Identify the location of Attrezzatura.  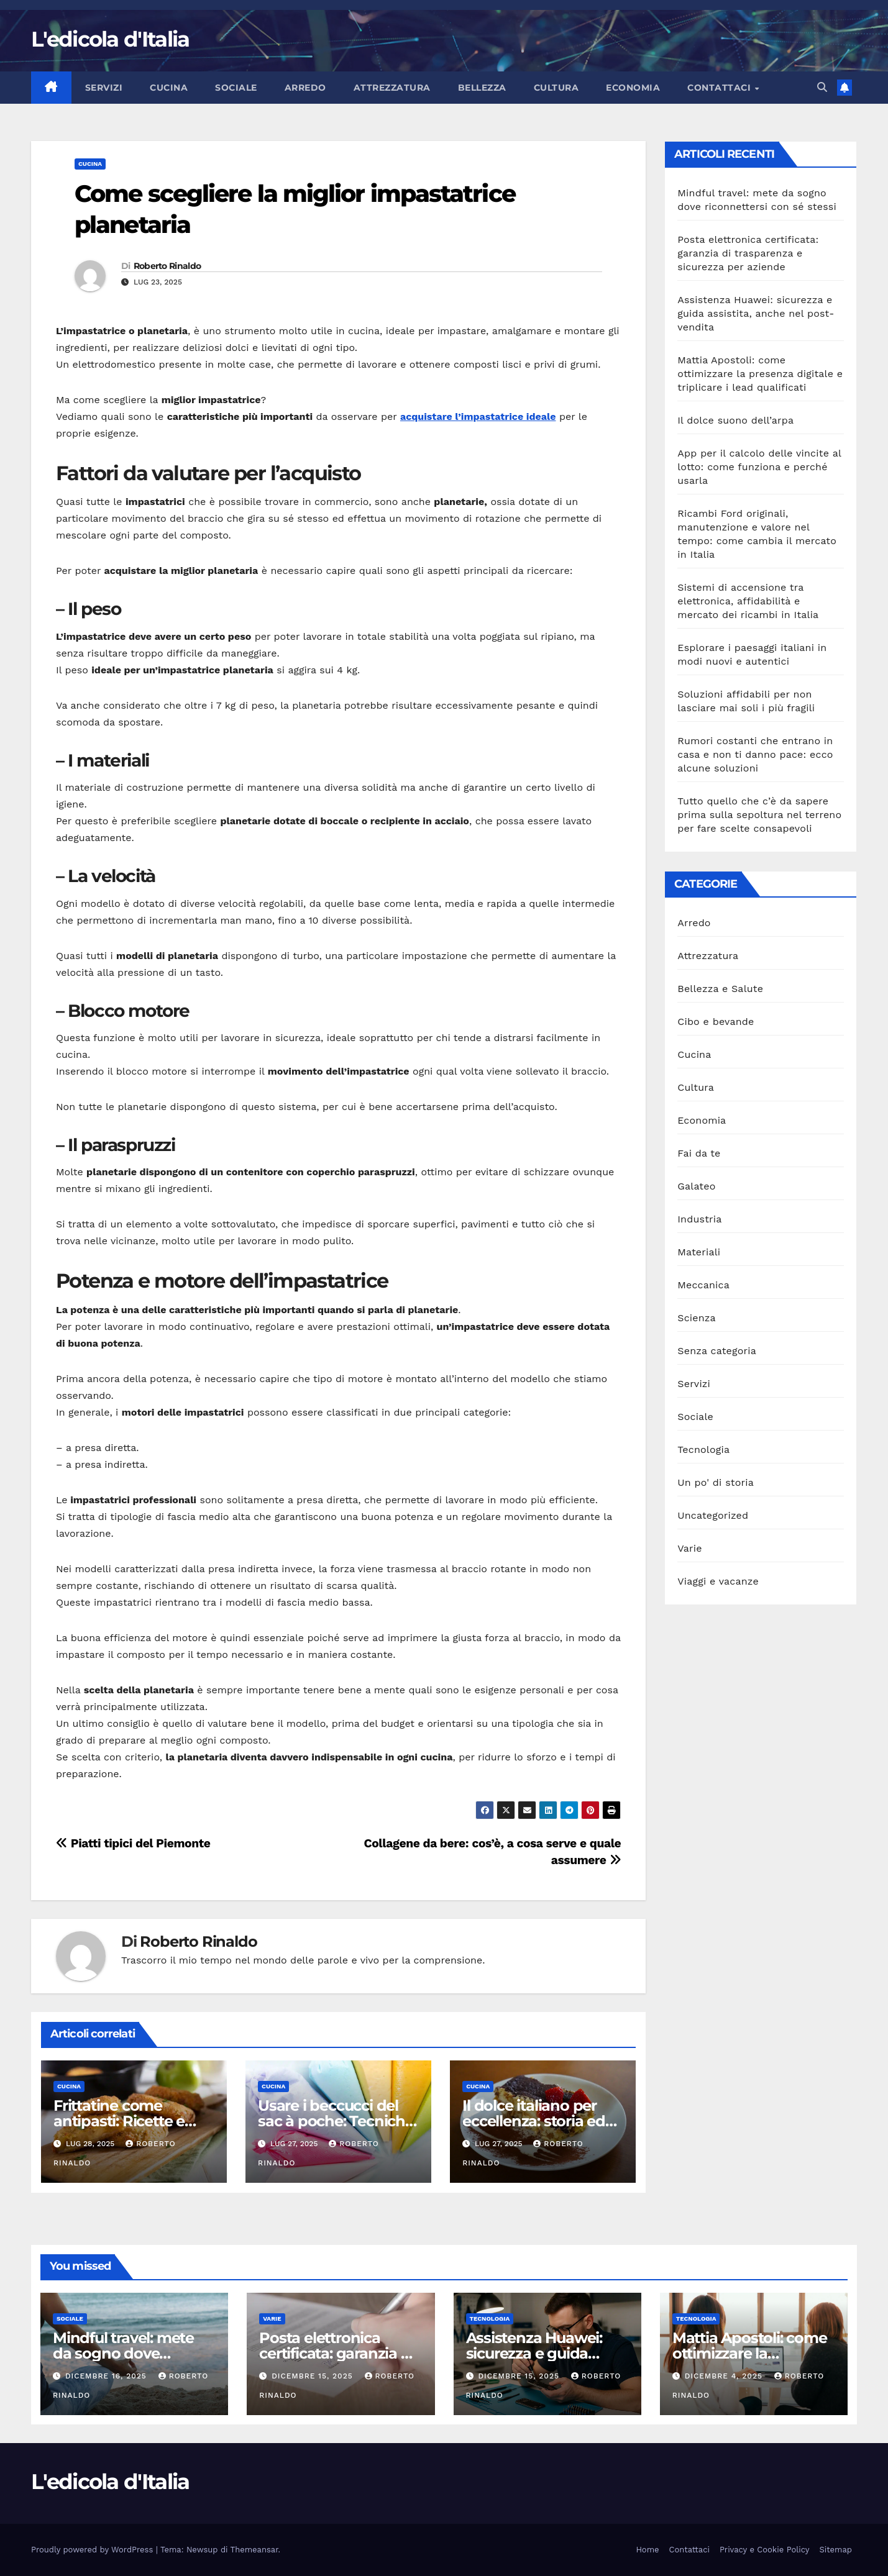
(392, 87).